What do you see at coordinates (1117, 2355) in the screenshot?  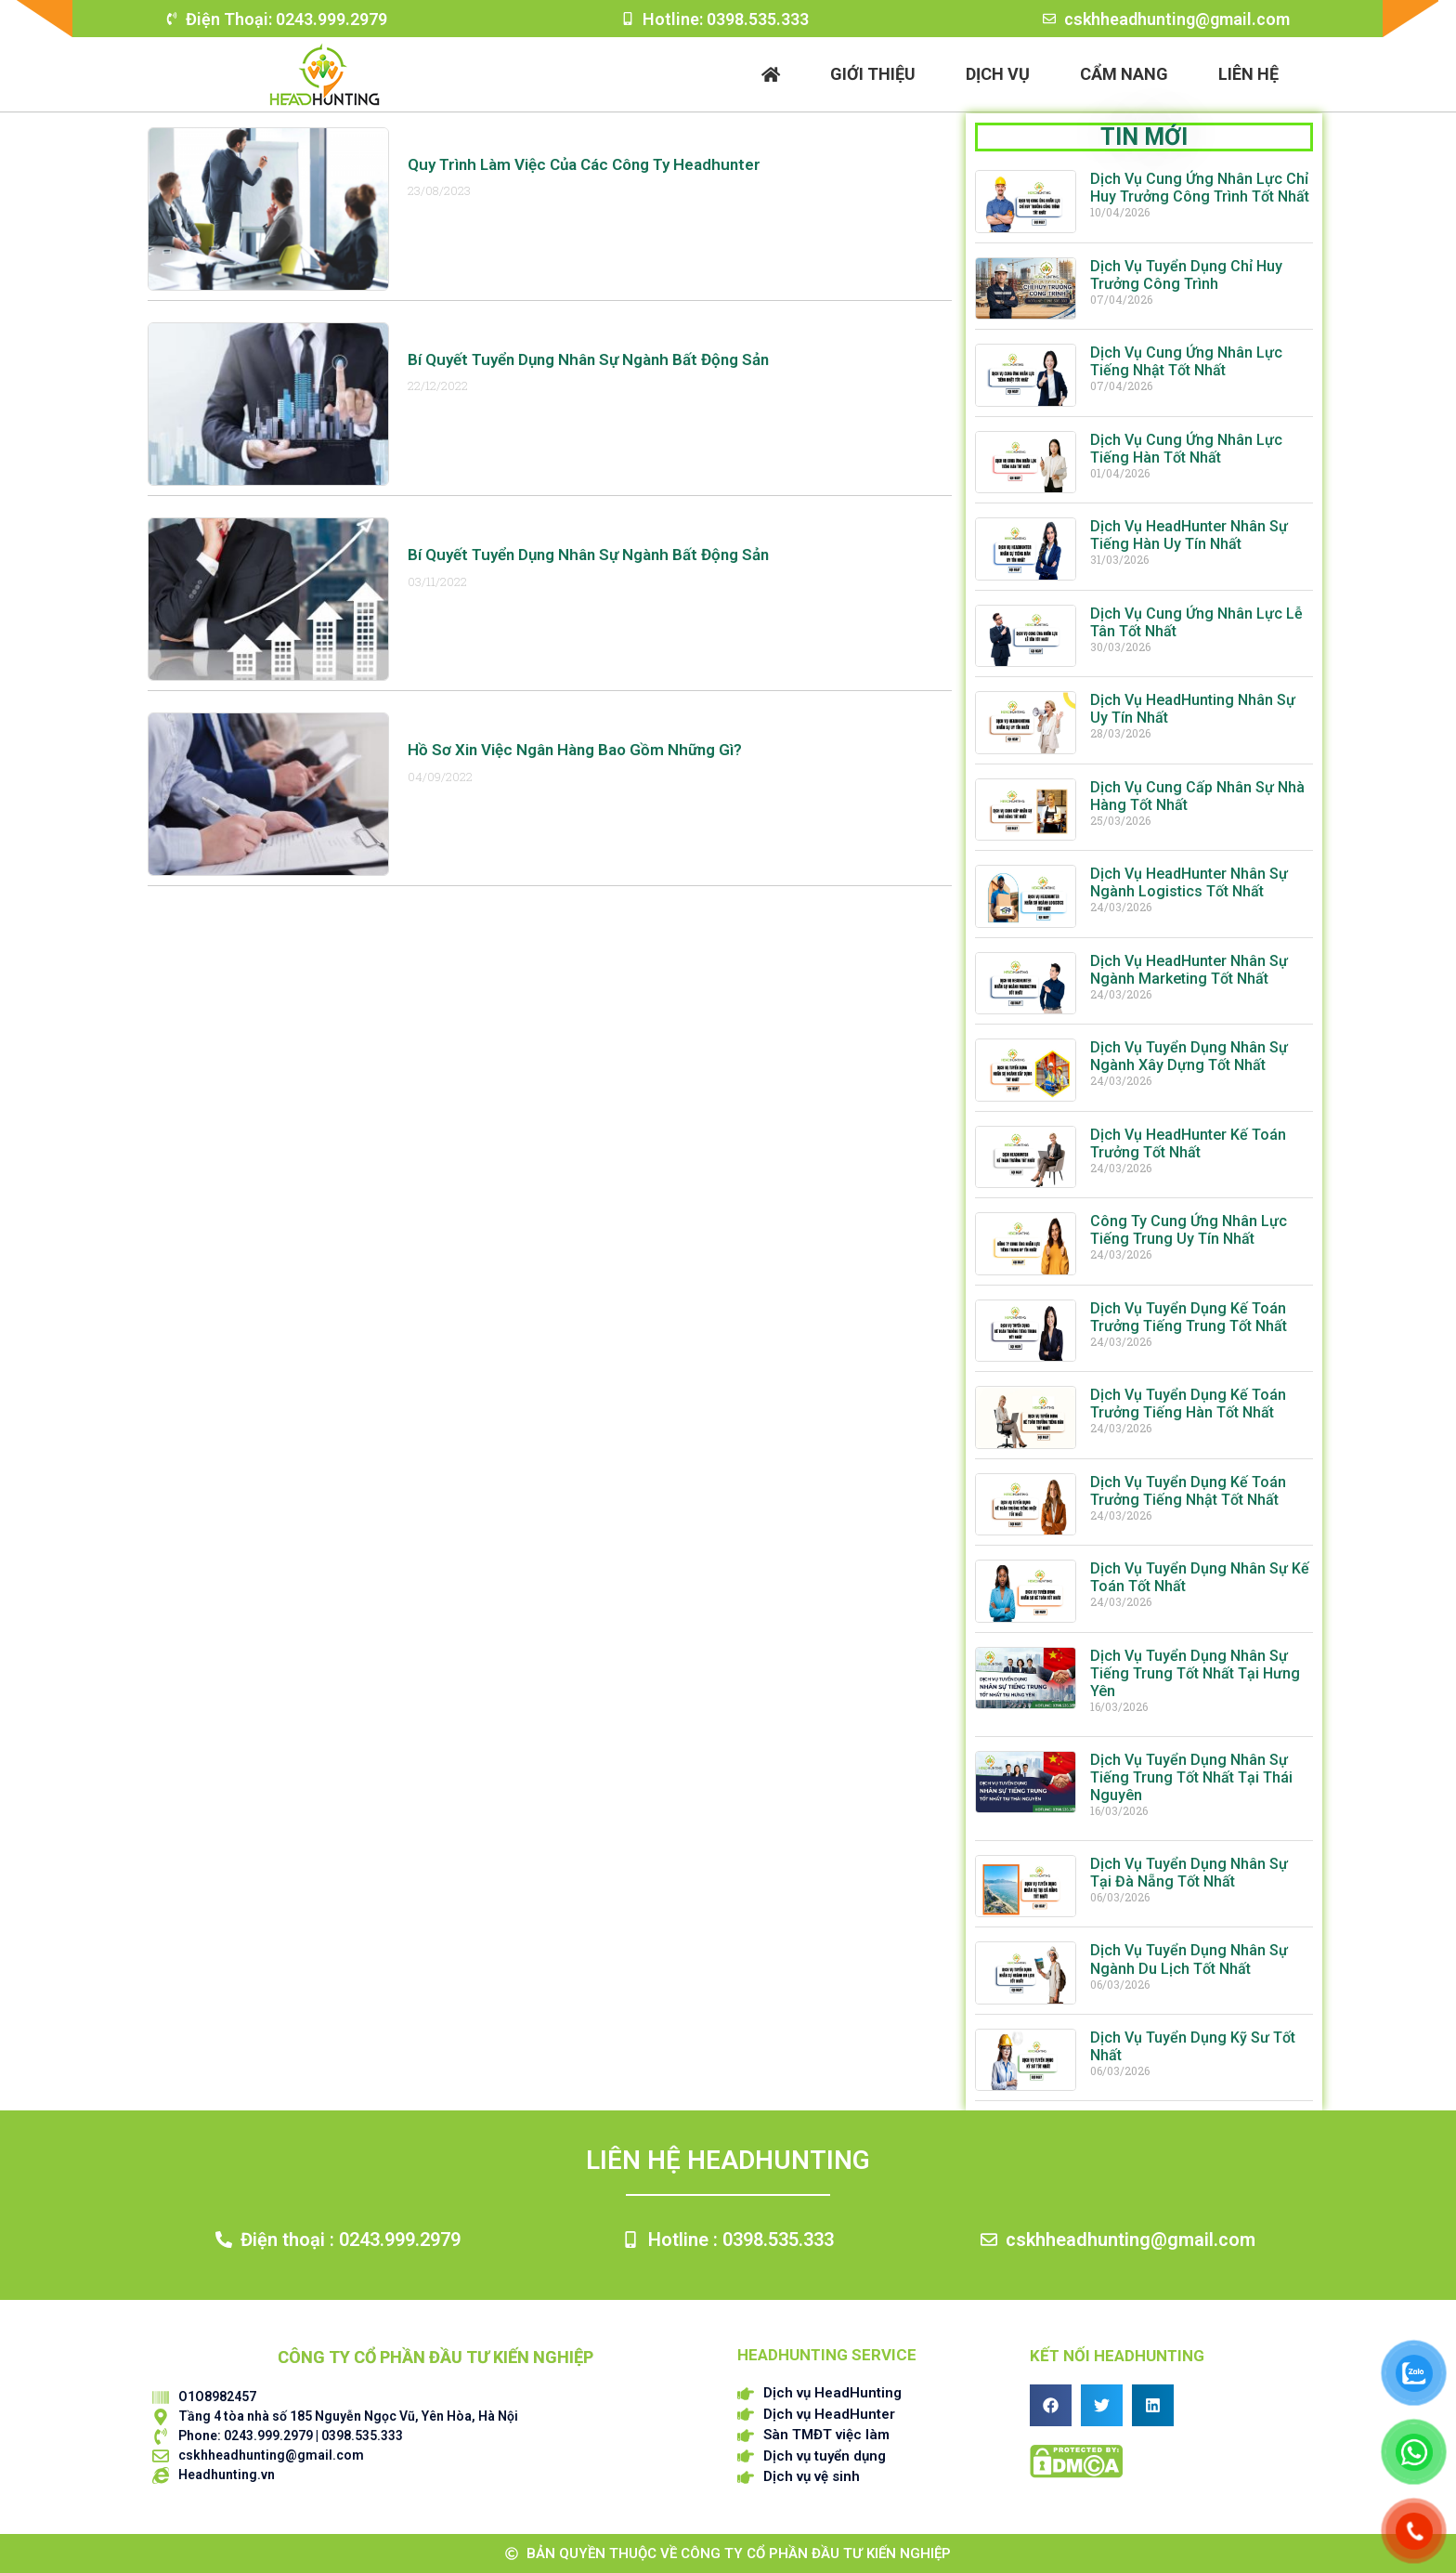 I see `Kết nối HEADHUNTING` at bounding box center [1117, 2355].